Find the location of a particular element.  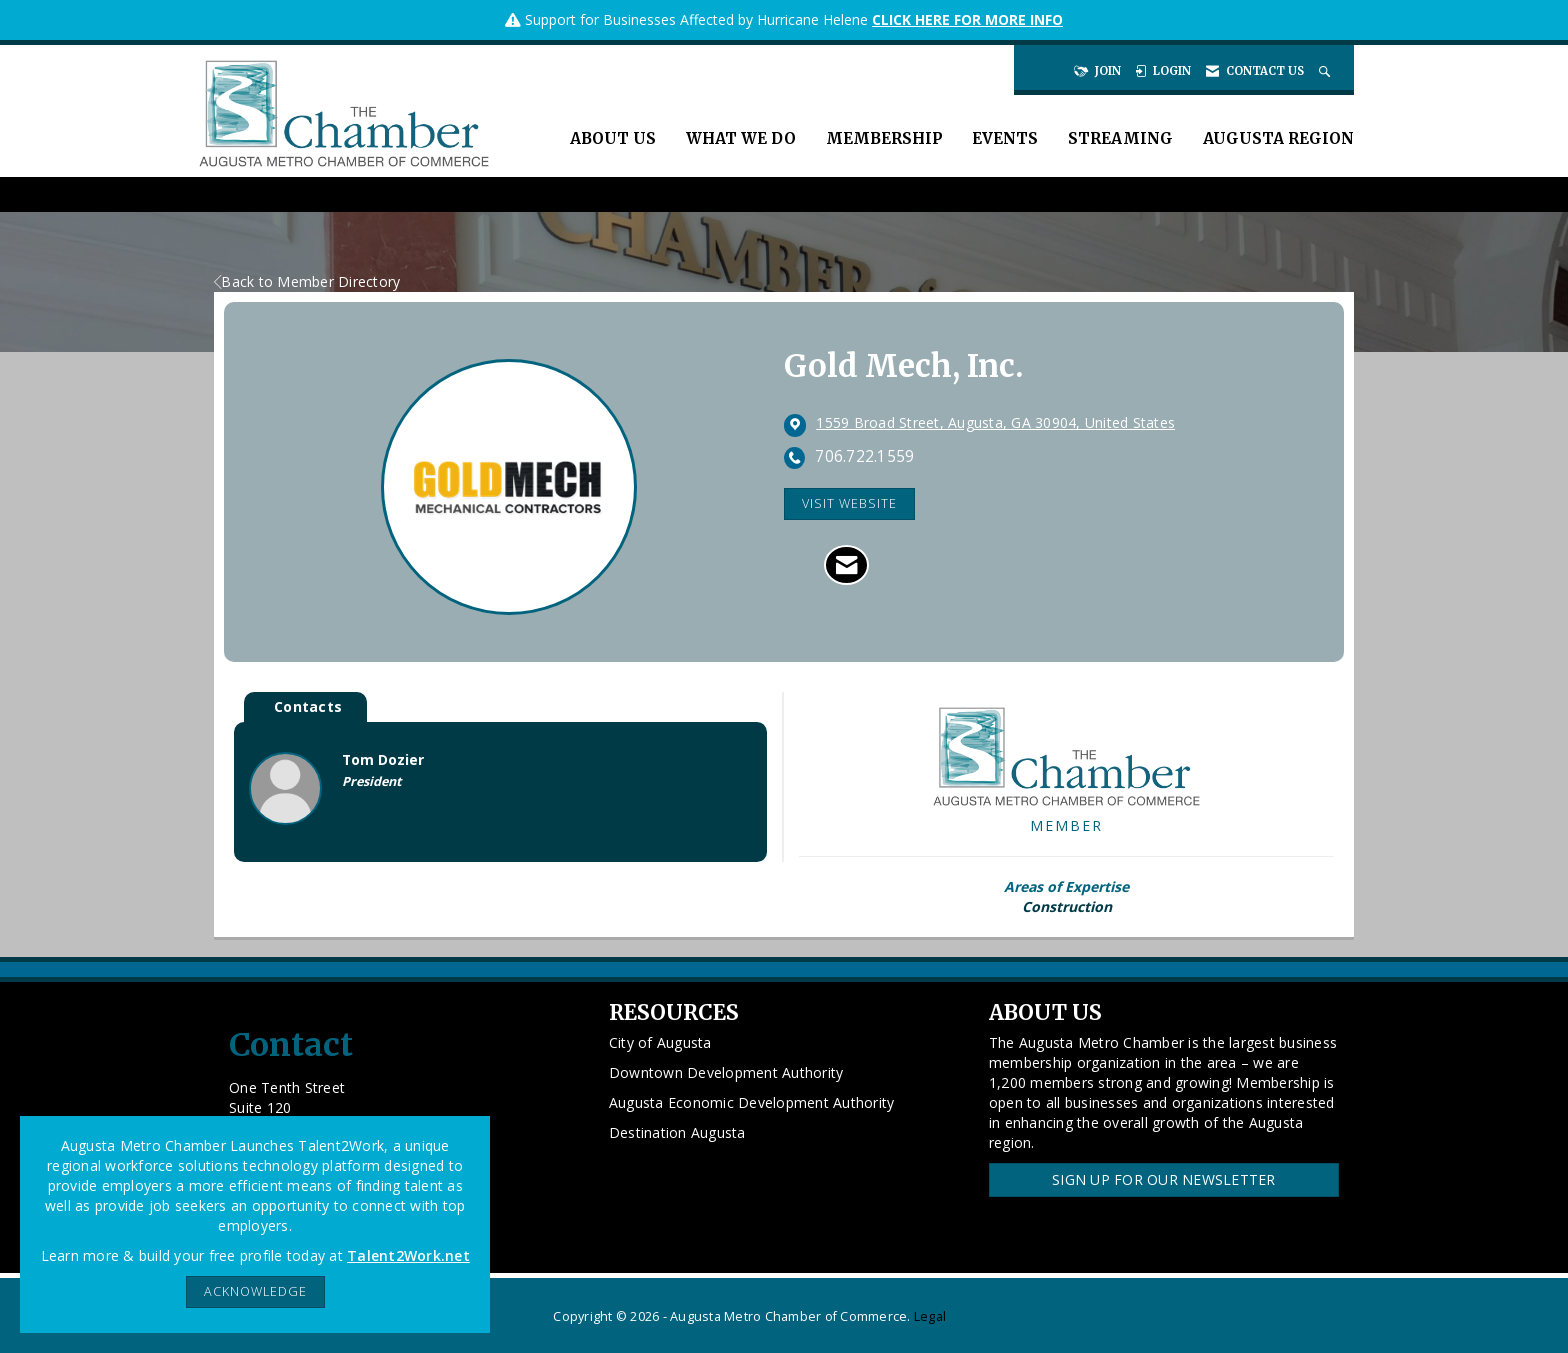

Streaming is located at coordinates (1120, 138).